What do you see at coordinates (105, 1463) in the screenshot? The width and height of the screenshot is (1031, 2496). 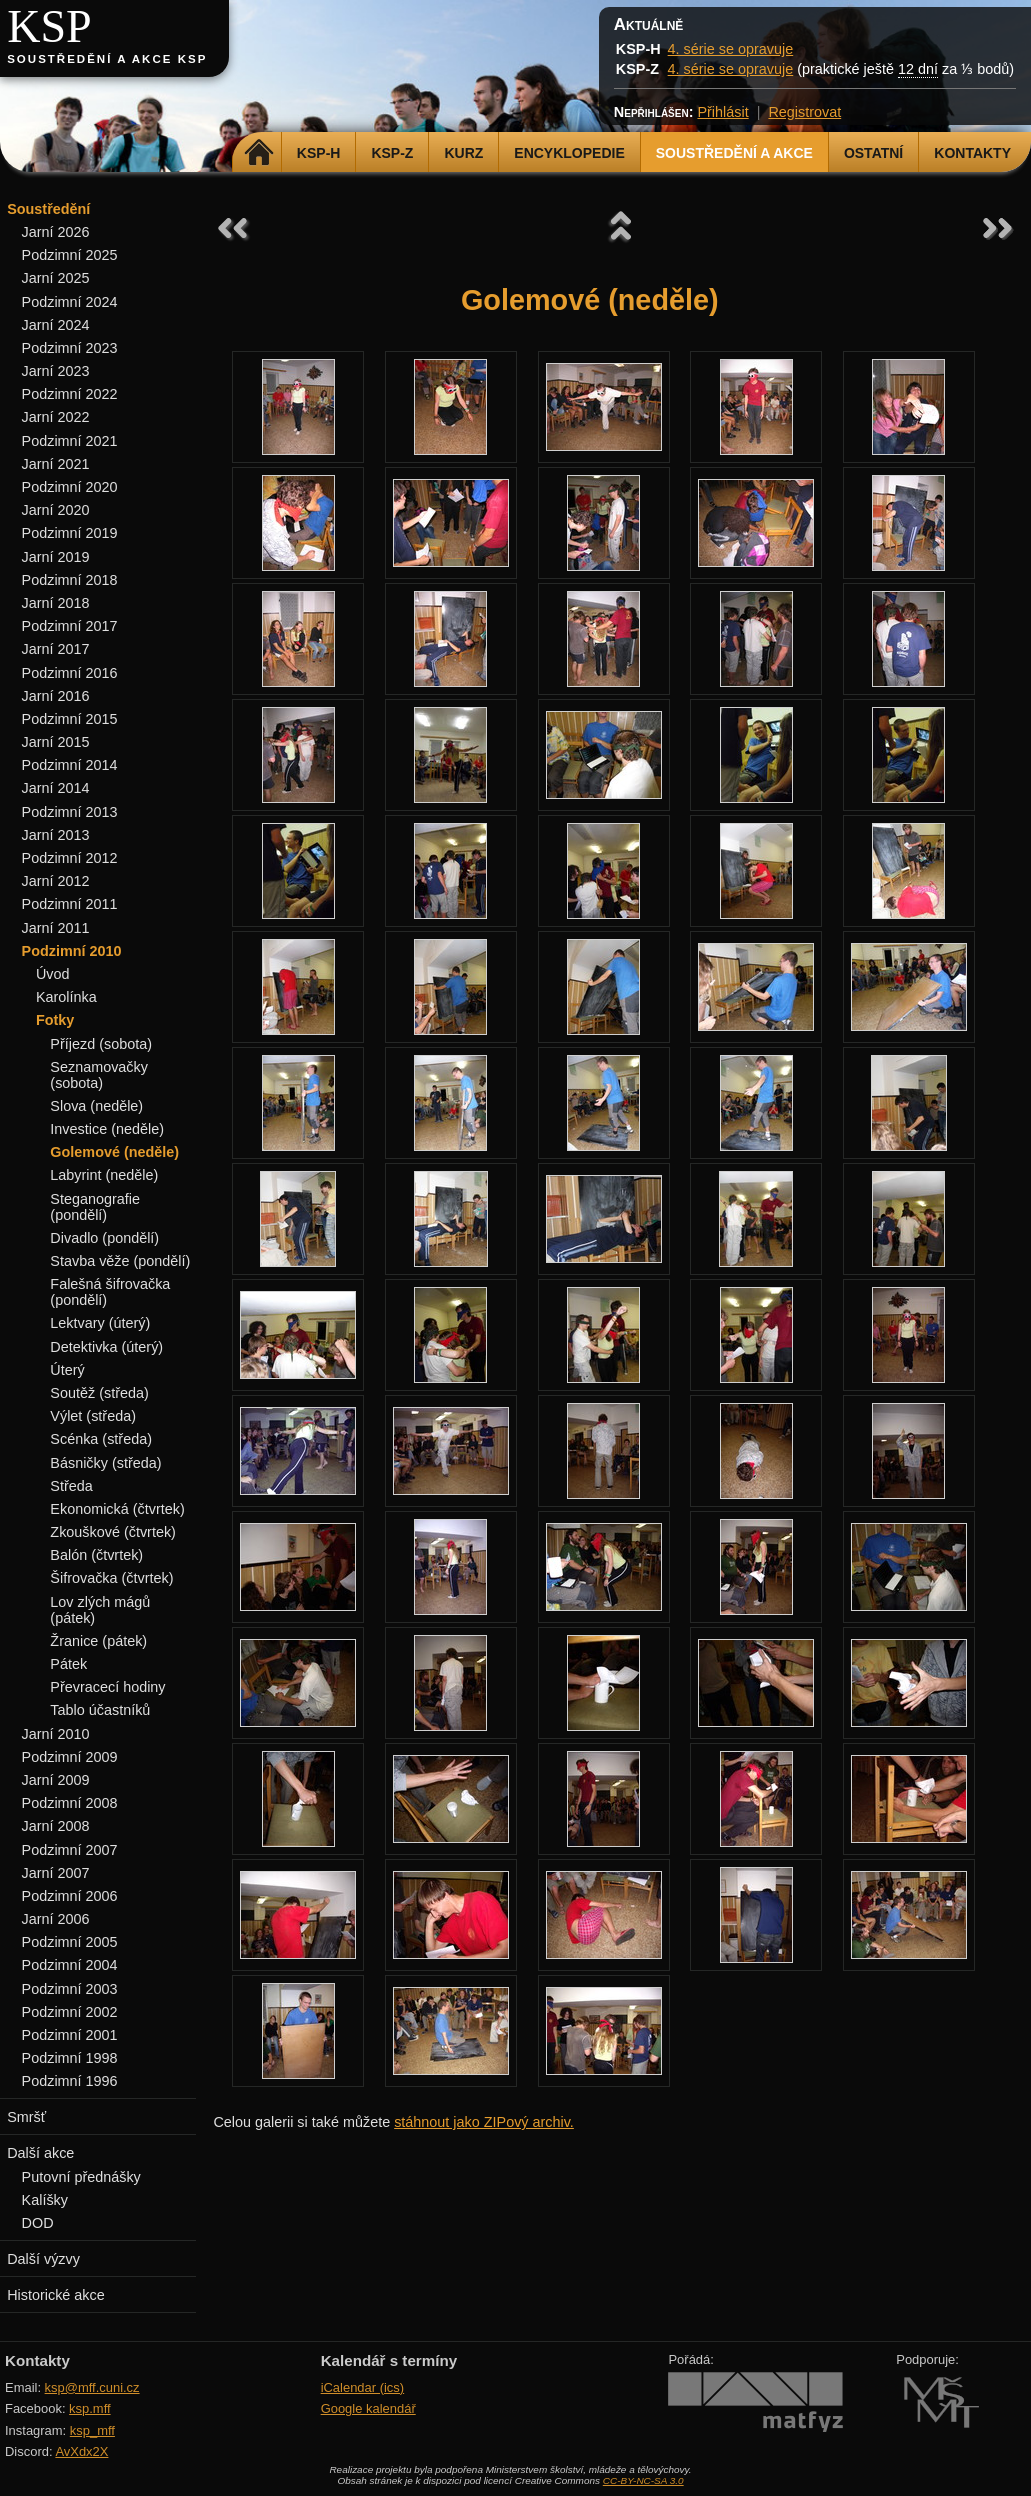 I see `Básničky (středa)` at bounding box center [105, 1463].